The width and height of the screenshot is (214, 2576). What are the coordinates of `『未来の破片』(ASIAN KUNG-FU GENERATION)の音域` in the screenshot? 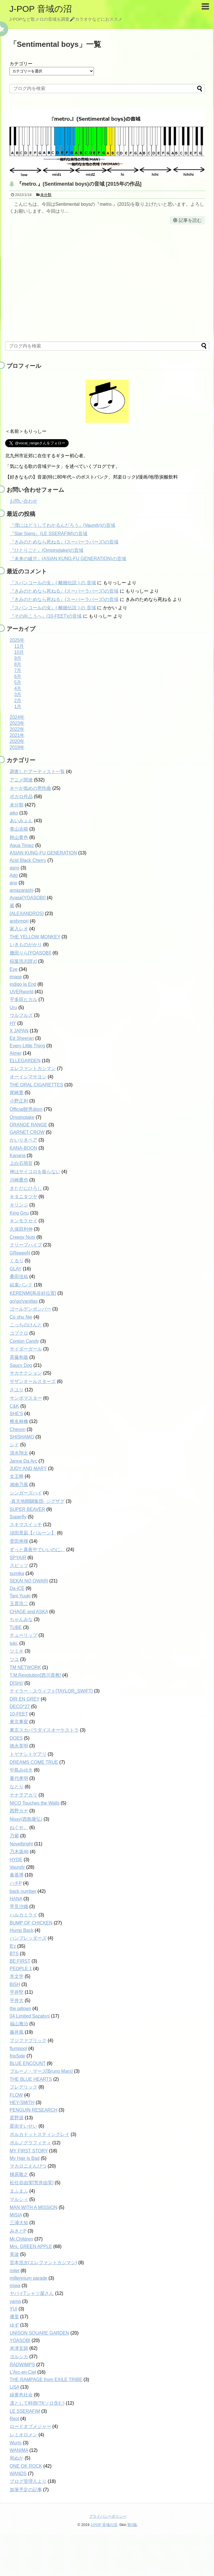 It's located at (68, 558).